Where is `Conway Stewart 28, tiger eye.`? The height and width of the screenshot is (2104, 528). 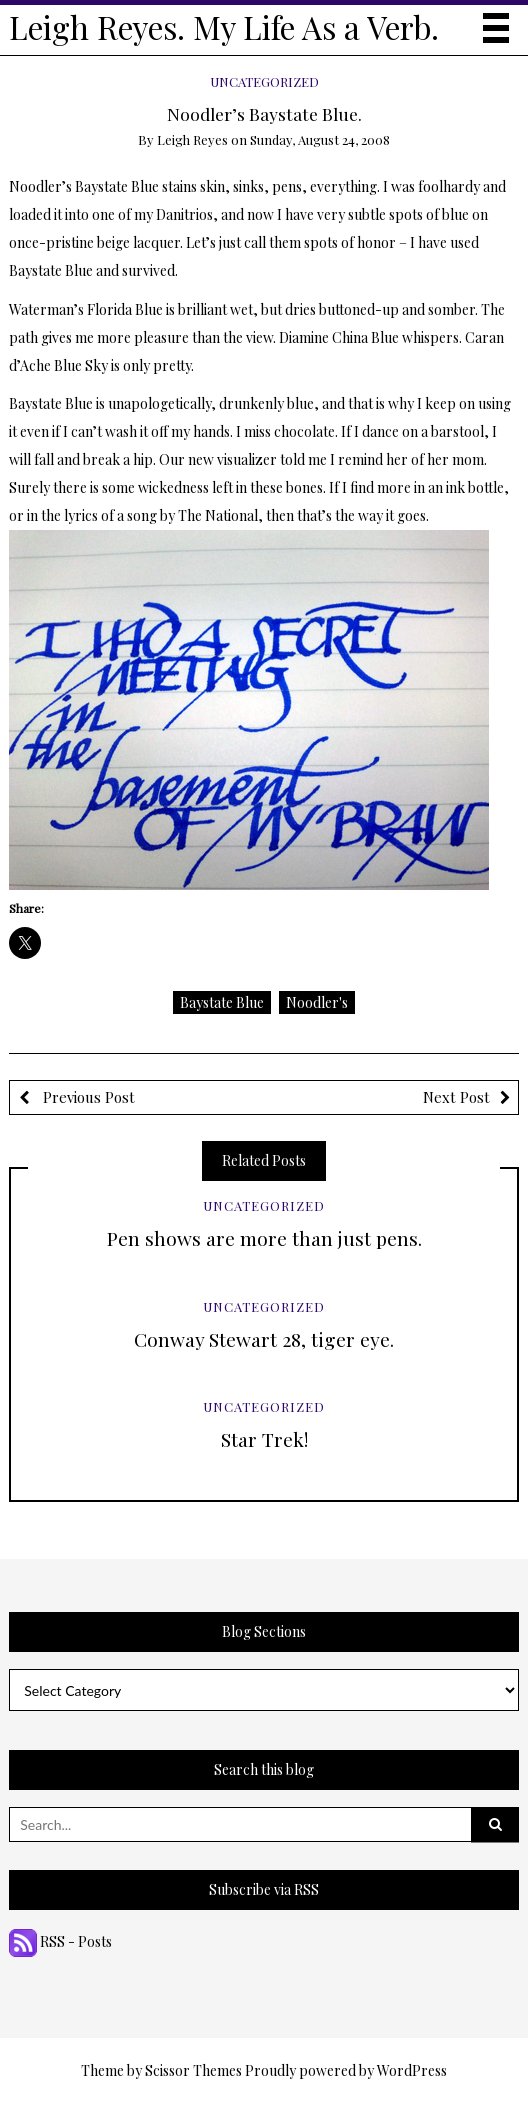 Conway Stewart 28, tiger eye. is located at coordinates (264, 1339).